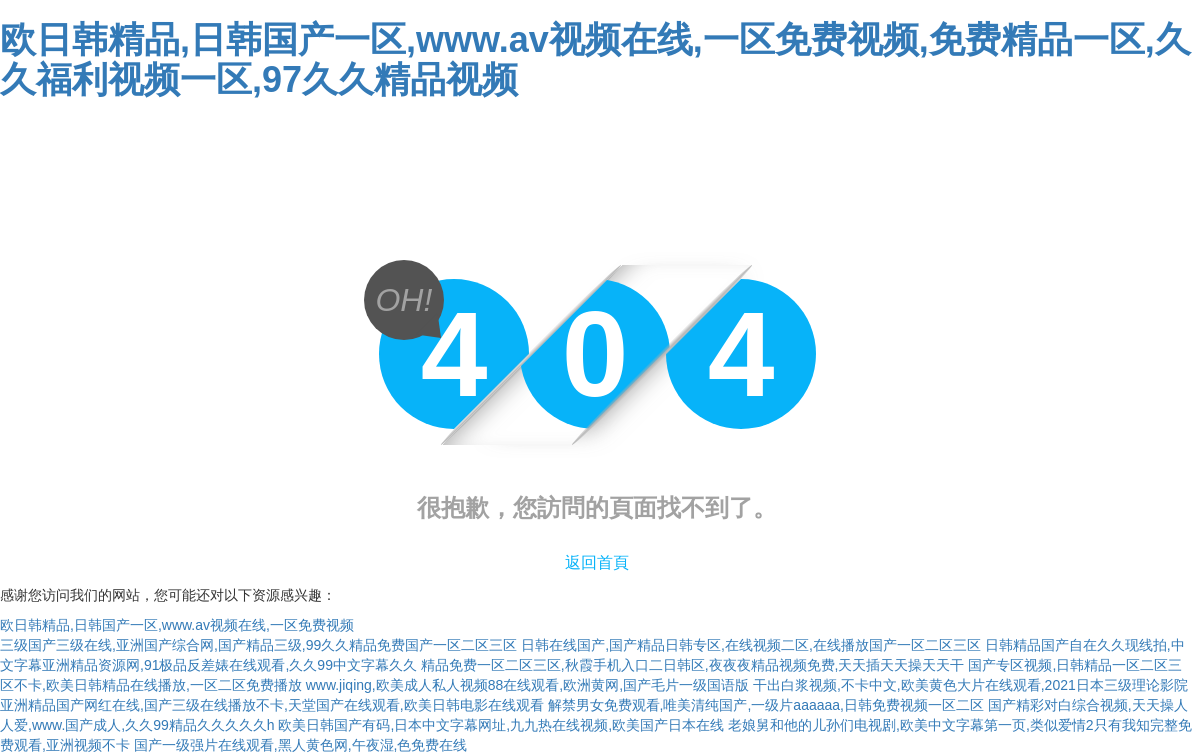  Describe the element at coordinates (272, 705) in the screenshot. I see `亚洲精品国产网红在线,国产三级在线播放不卡,天堂国产在线观看,欧美日韩电影在线观看` at that location.